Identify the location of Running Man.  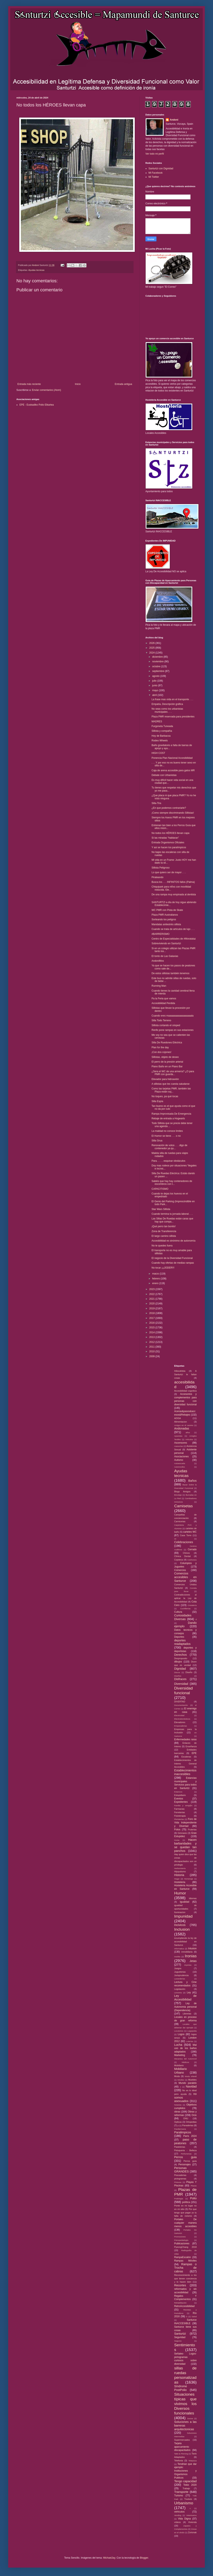
(159, 985).